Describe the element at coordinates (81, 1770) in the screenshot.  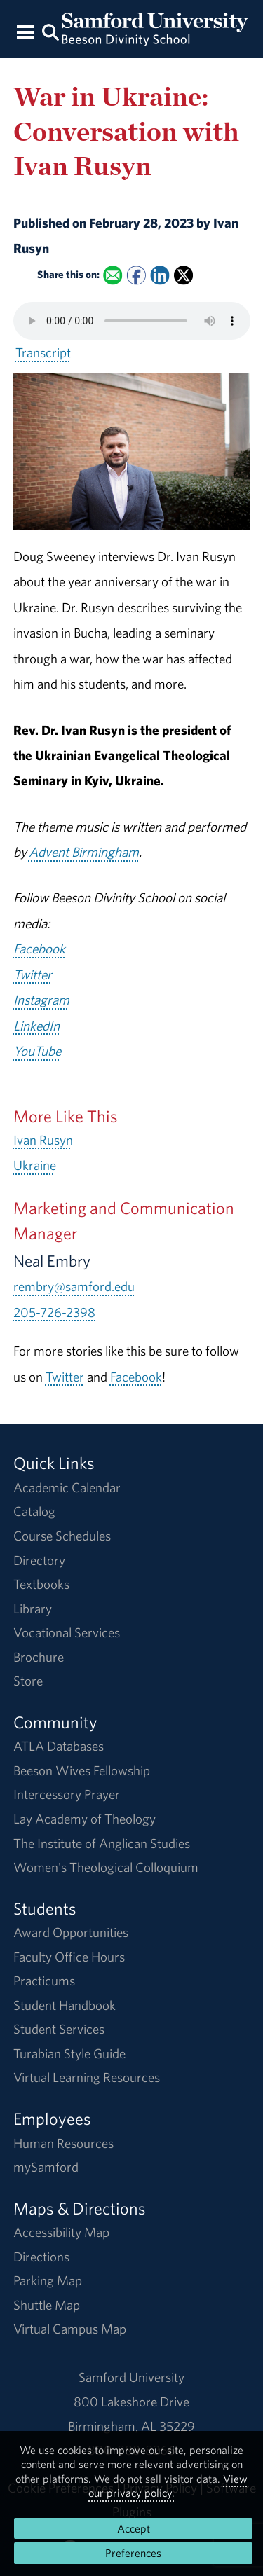
I see `Beeson Wives Fellowship` at that location.